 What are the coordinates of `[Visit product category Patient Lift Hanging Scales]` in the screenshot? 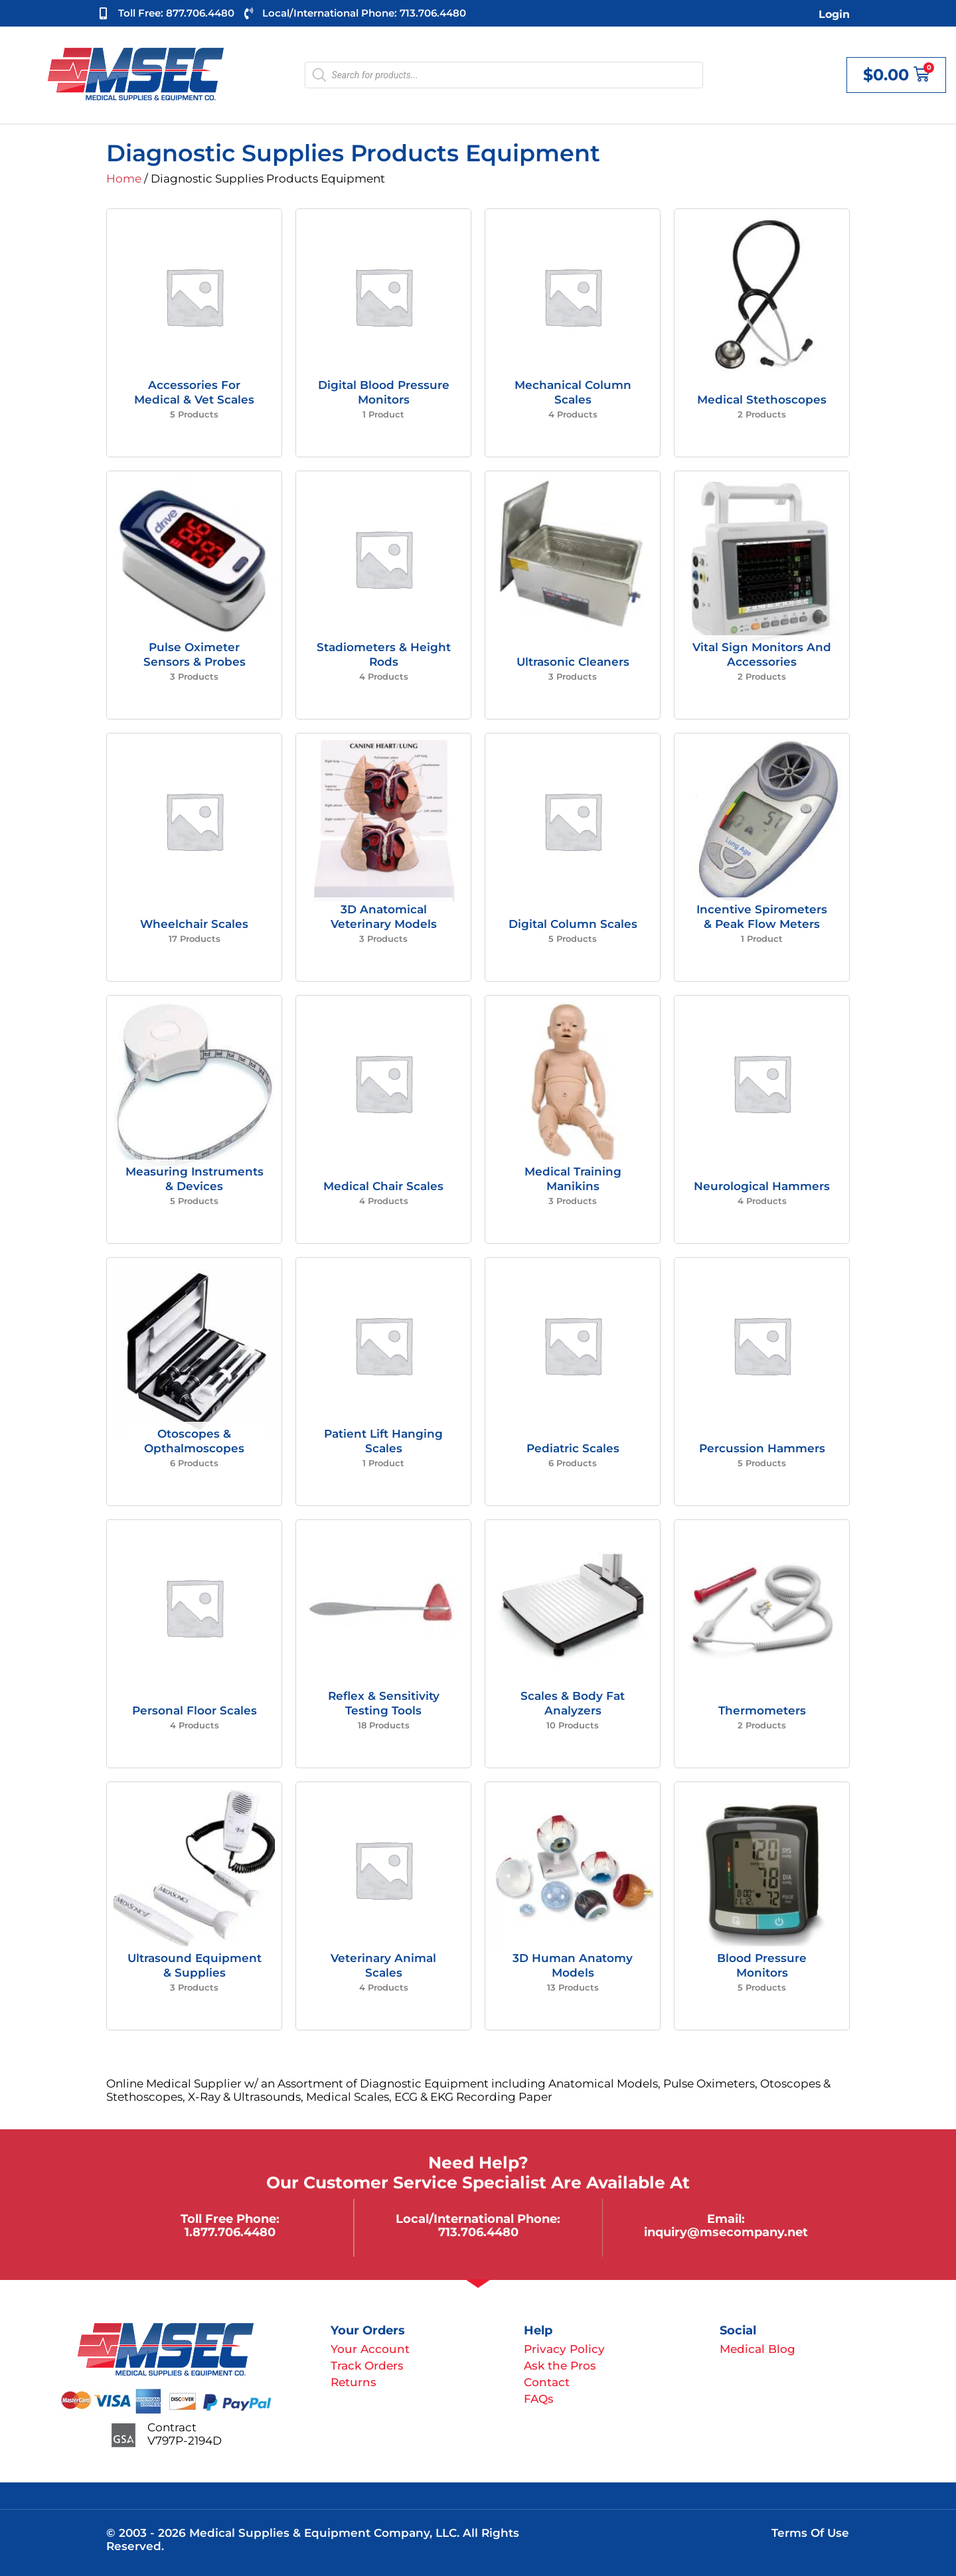 It's located at (383, 1381).